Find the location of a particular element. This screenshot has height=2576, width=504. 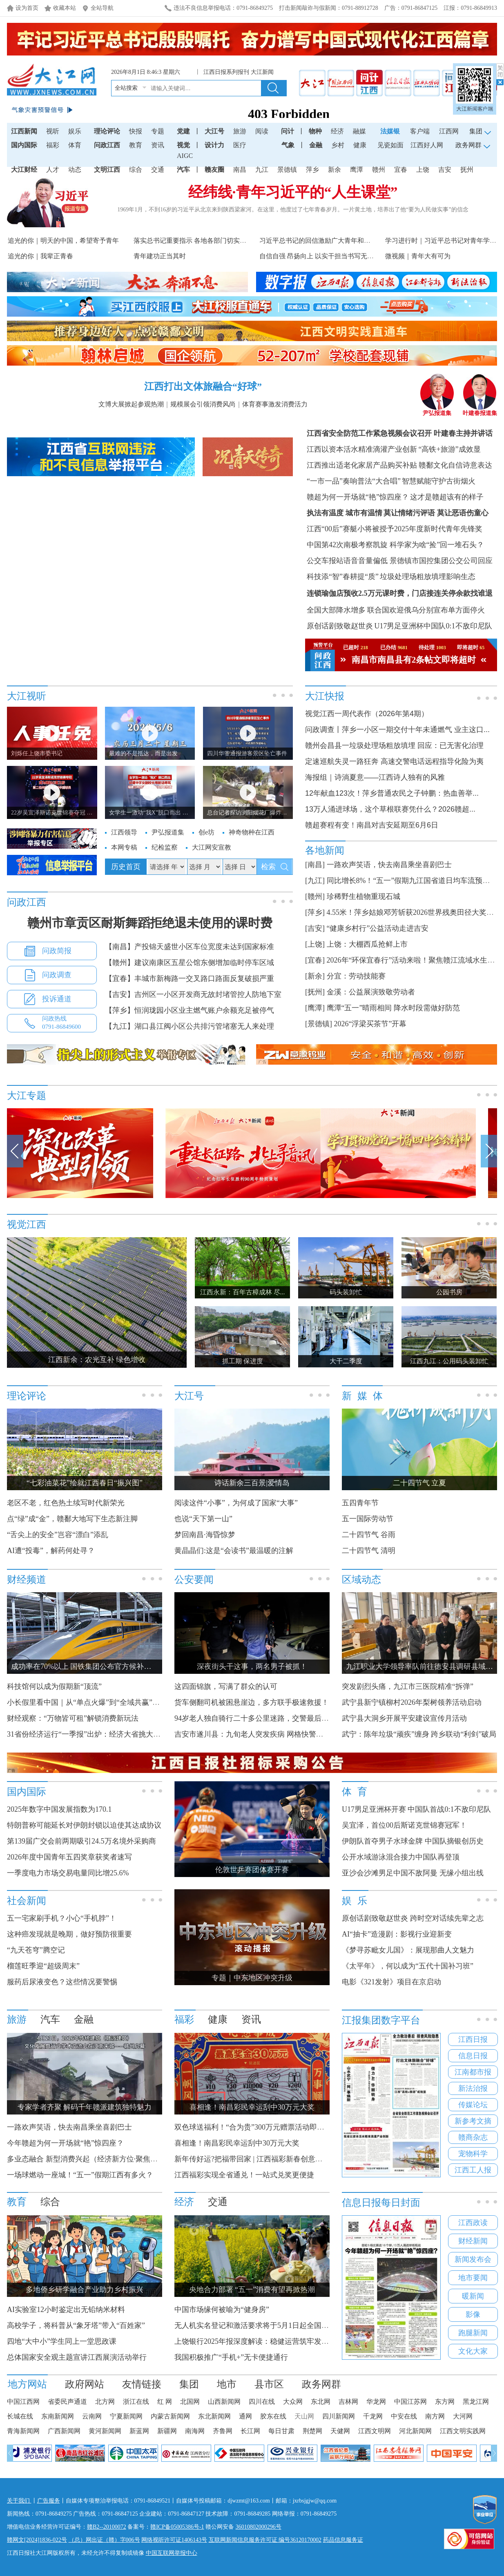

“一市一品”奏响普法“大合唱” is located at coordinates (354, 481).